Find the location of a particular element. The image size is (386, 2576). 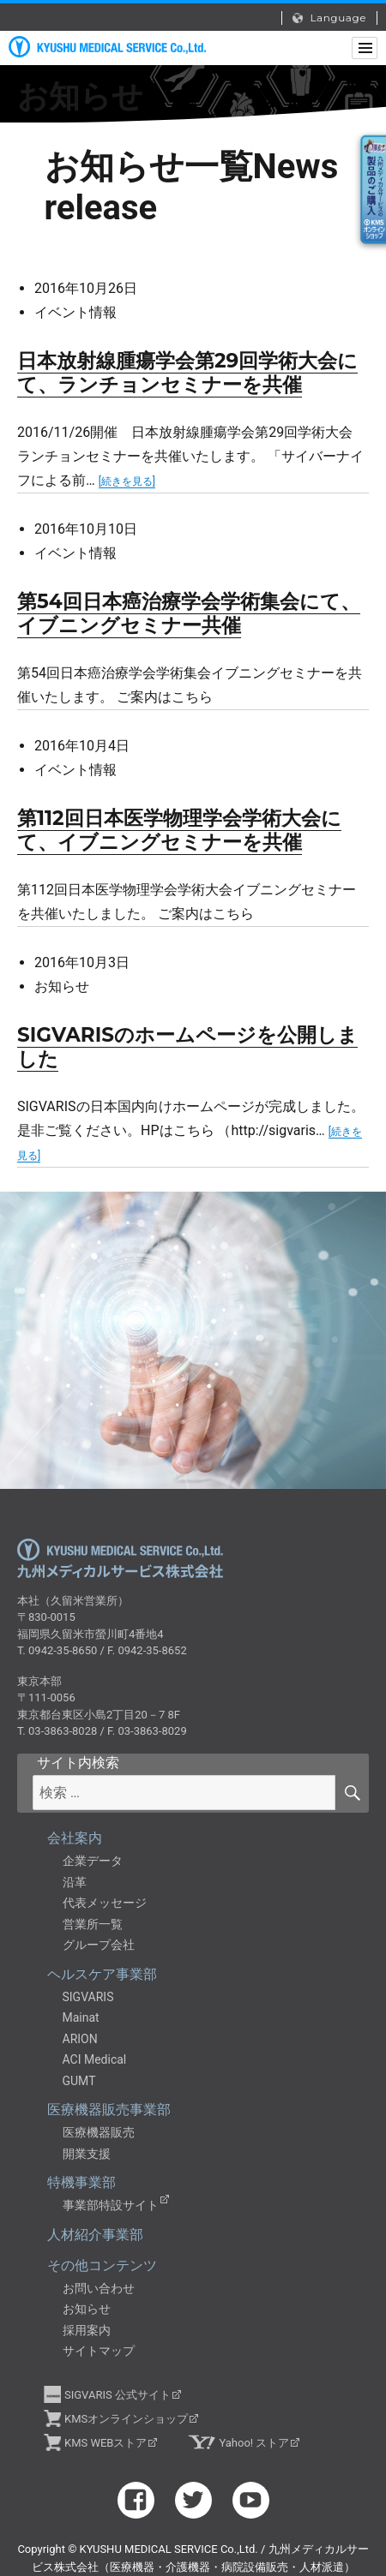

人材紹介事業部 is located at coordinates (95, 2234).